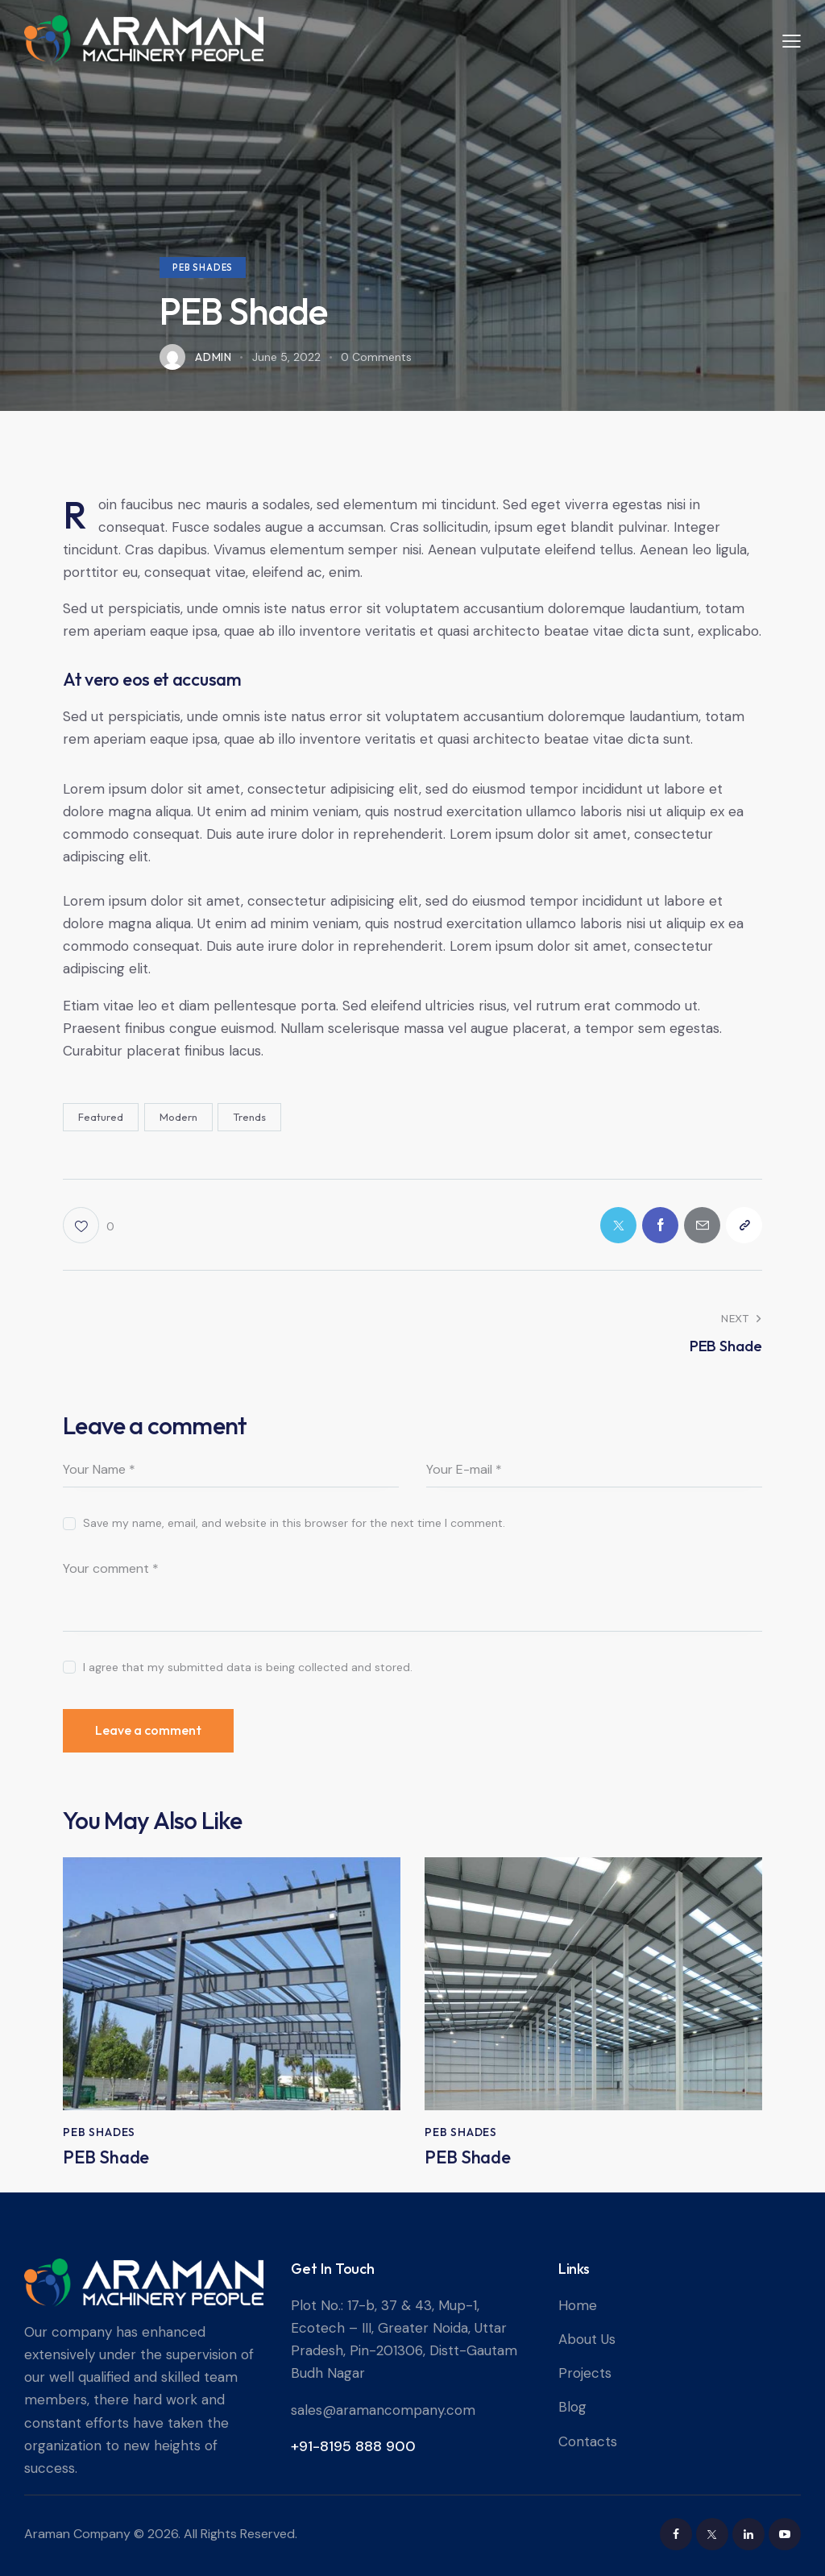 This screenshot has height=2576, width=825. What do you see at coordinates (100, 1116) in the screenshot?
I see `Featured` at bounding box center [100, 1116].